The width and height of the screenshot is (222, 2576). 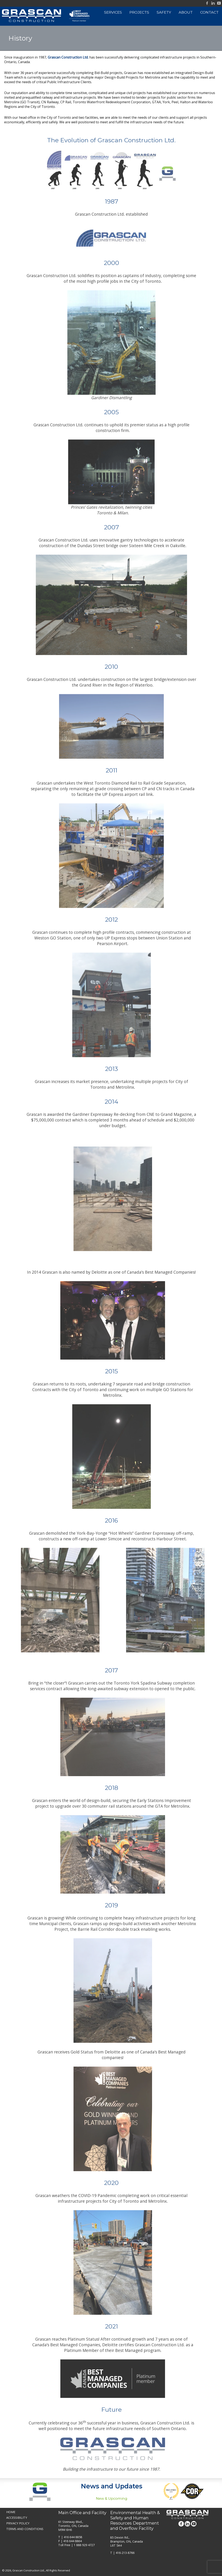 I want to click on Projects, so click(x=139, y=12).